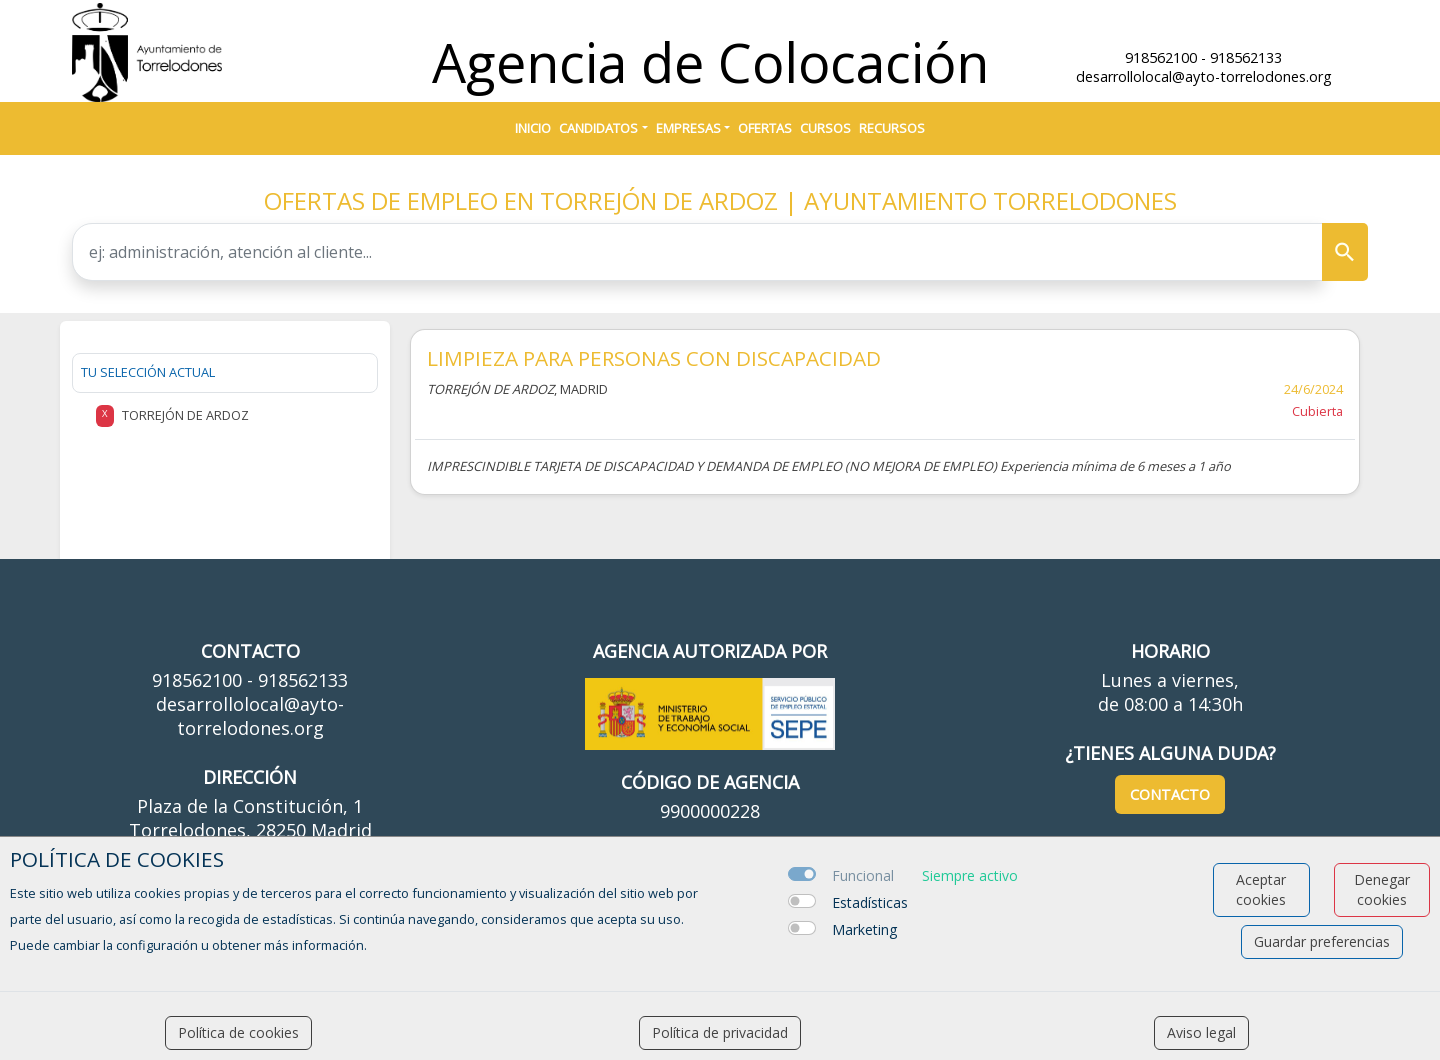  I want to click on Recursos, so click(892, 128).